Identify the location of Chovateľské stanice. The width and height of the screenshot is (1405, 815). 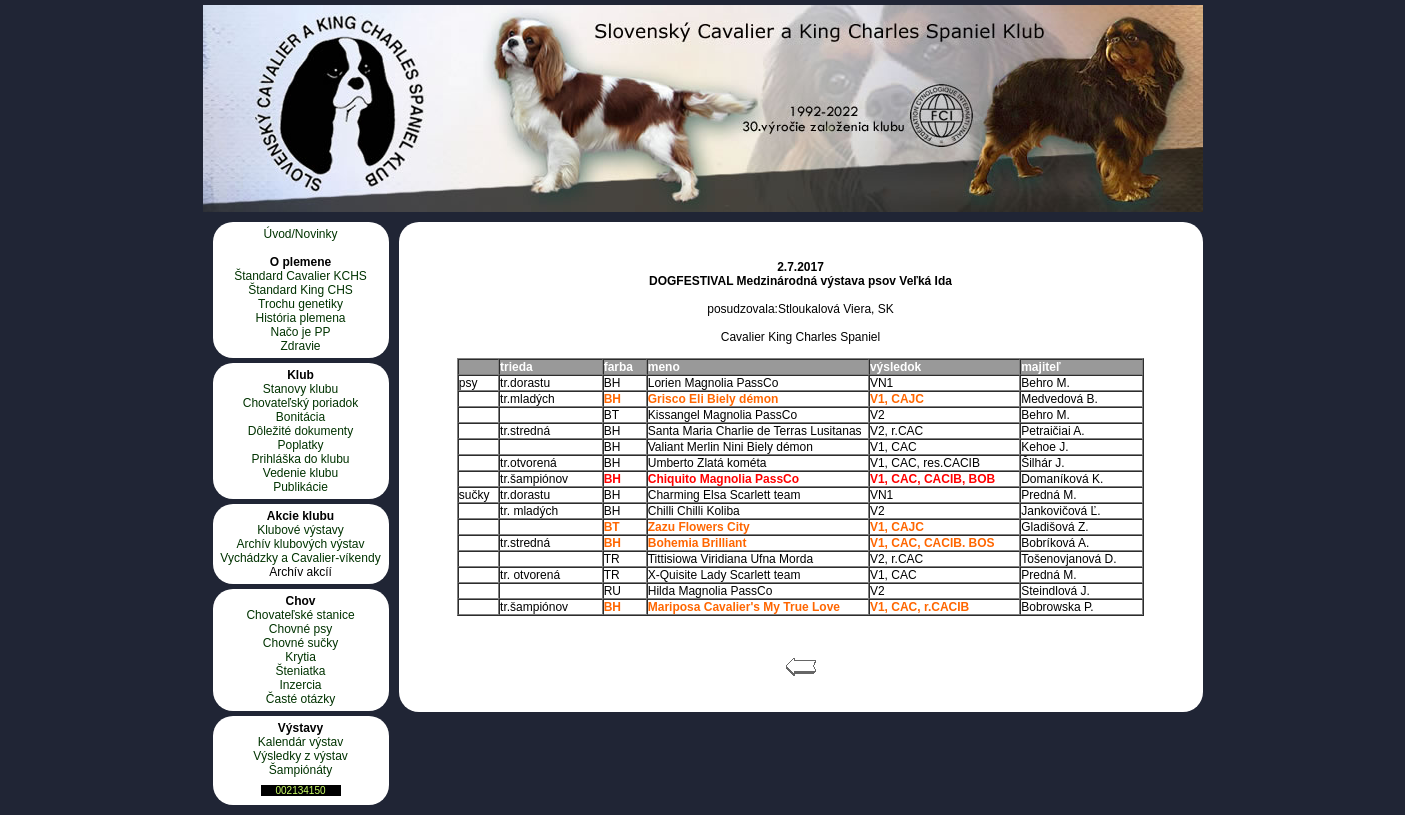
(300, 615).